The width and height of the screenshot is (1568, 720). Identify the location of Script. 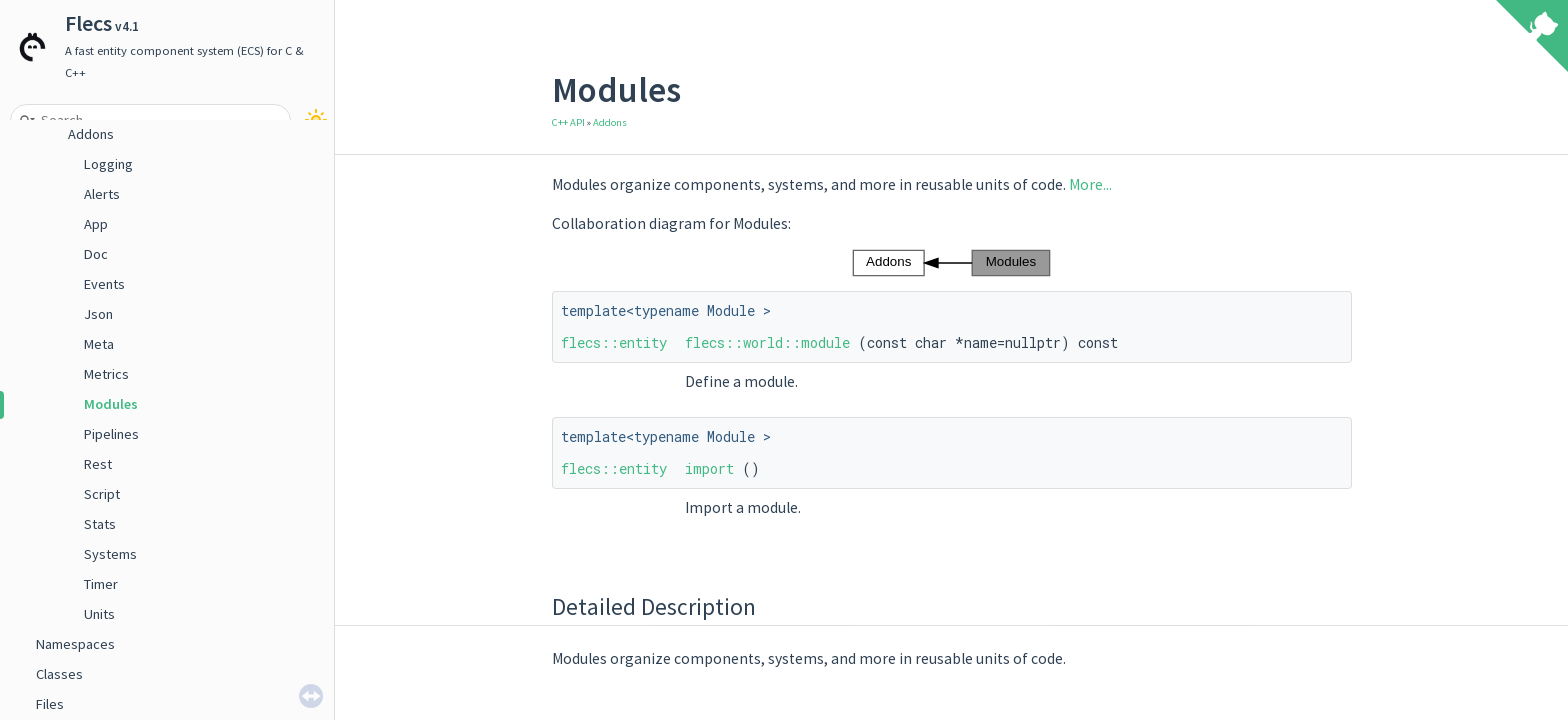
(102, 494).